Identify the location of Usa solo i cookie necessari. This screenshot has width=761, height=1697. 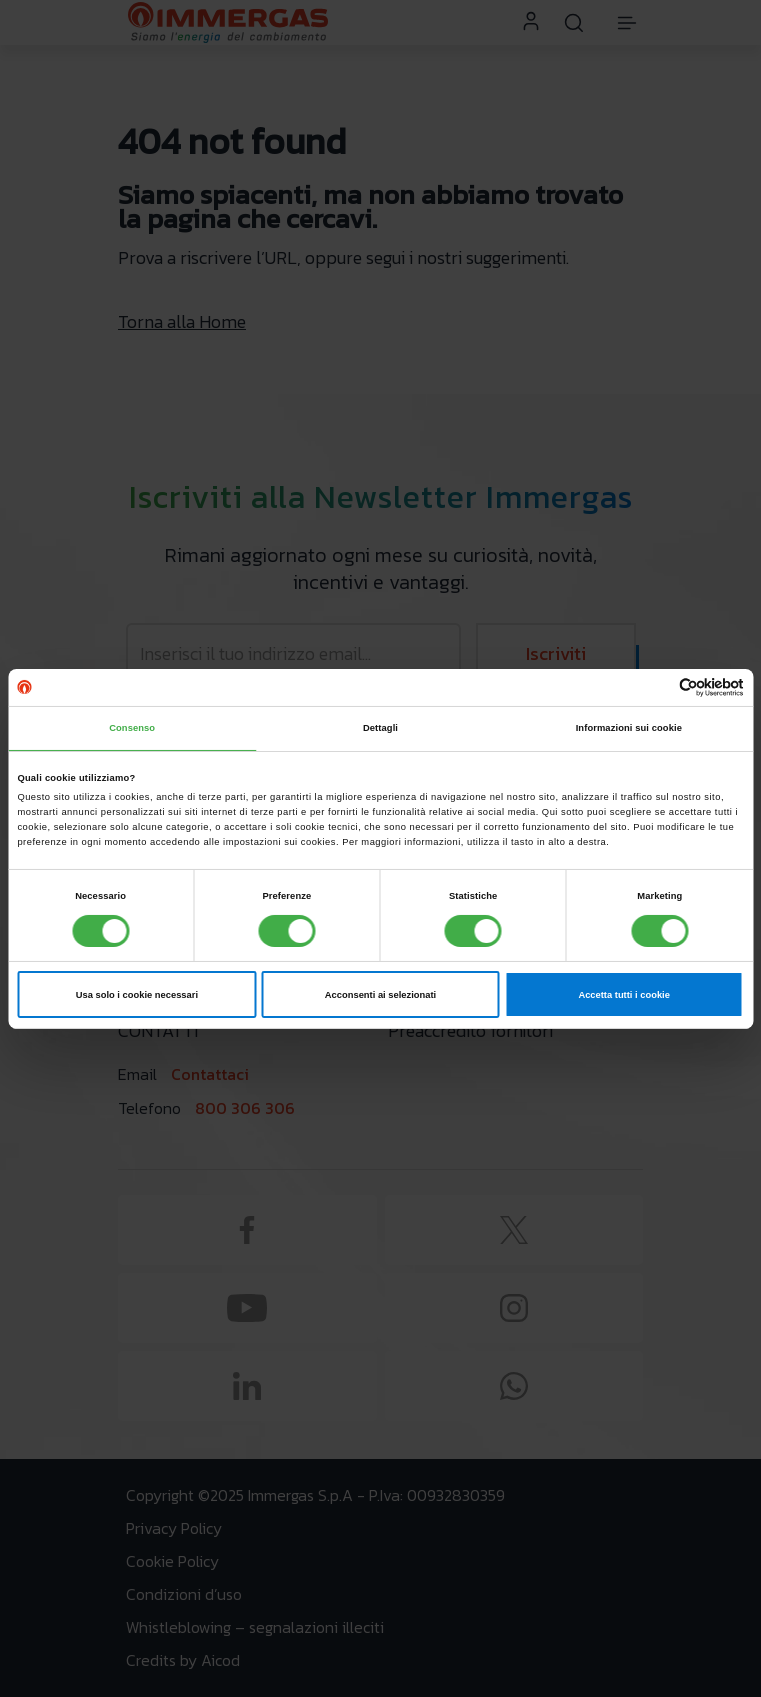
(137, 995).